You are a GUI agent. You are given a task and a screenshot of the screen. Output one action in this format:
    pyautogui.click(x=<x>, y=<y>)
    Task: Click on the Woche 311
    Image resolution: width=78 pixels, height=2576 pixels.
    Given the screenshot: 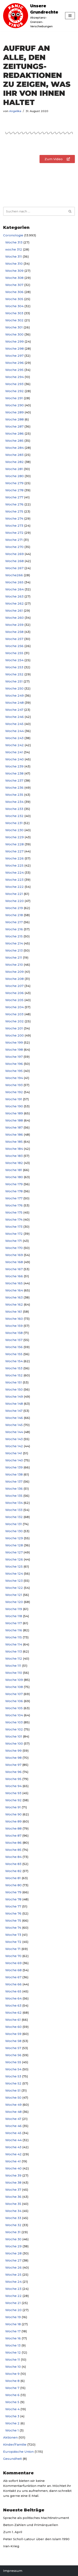 What is the action you would take?
    pyautogui.click(x=13, y=256)
    